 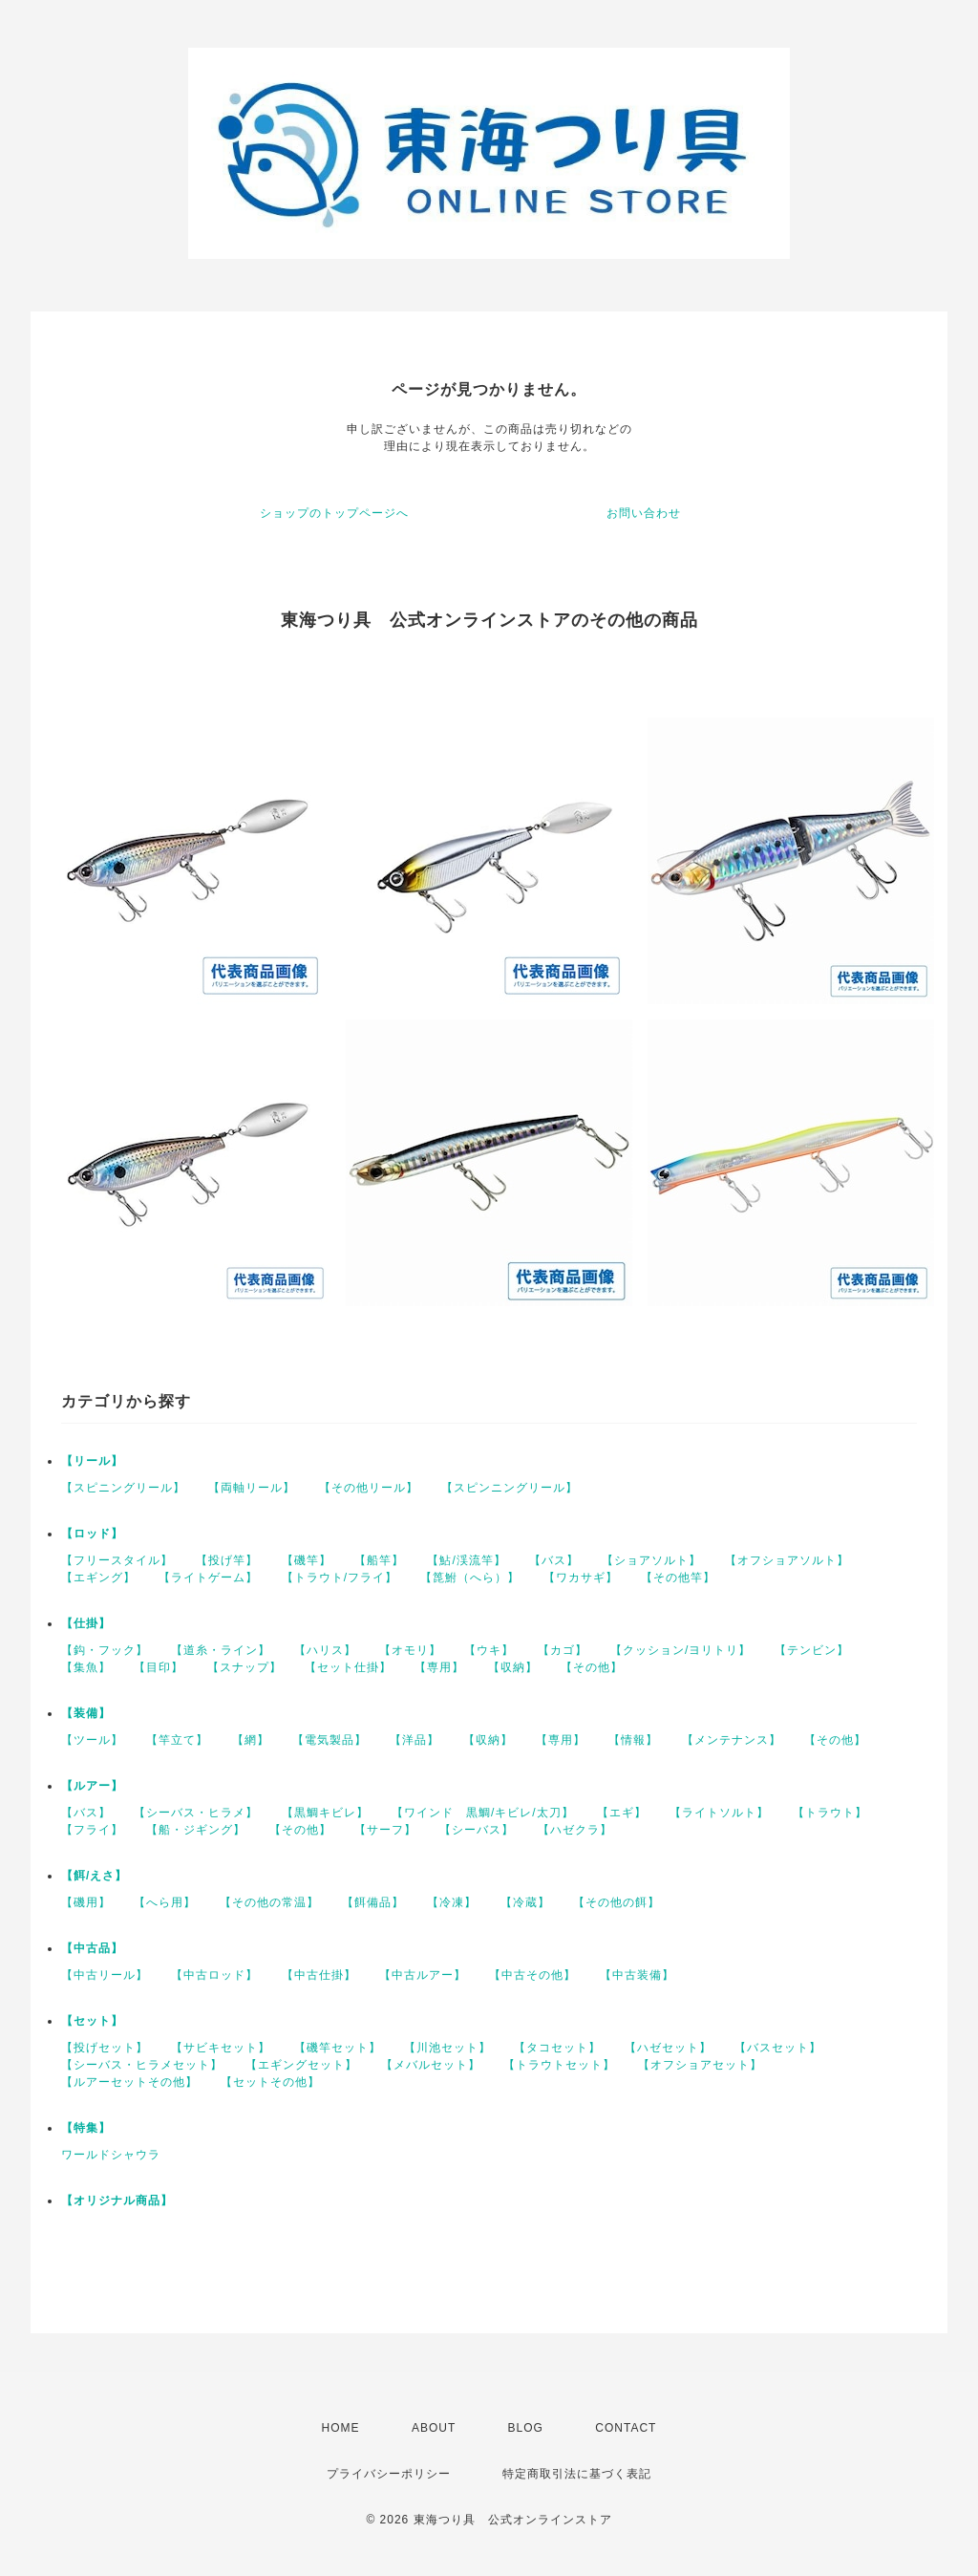 What do you see at coordinates (86, 2128) in the screenshot?
I see `【特集】` at bounding box center [86, 2128].